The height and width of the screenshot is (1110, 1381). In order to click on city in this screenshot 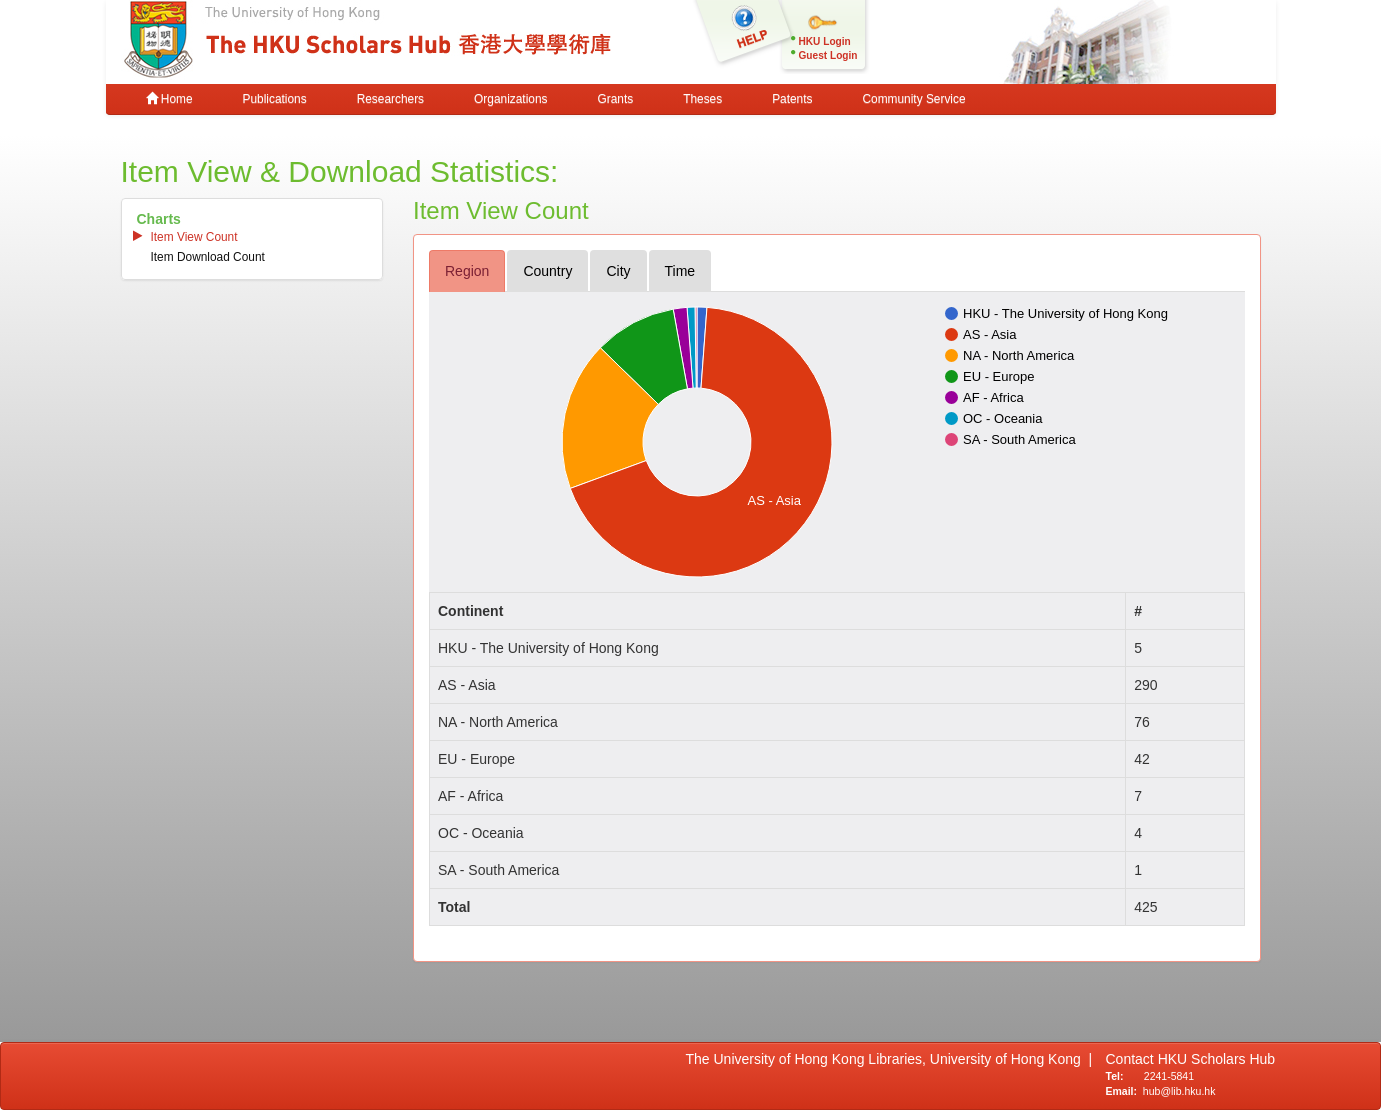, I will do `click(618, 271)`.